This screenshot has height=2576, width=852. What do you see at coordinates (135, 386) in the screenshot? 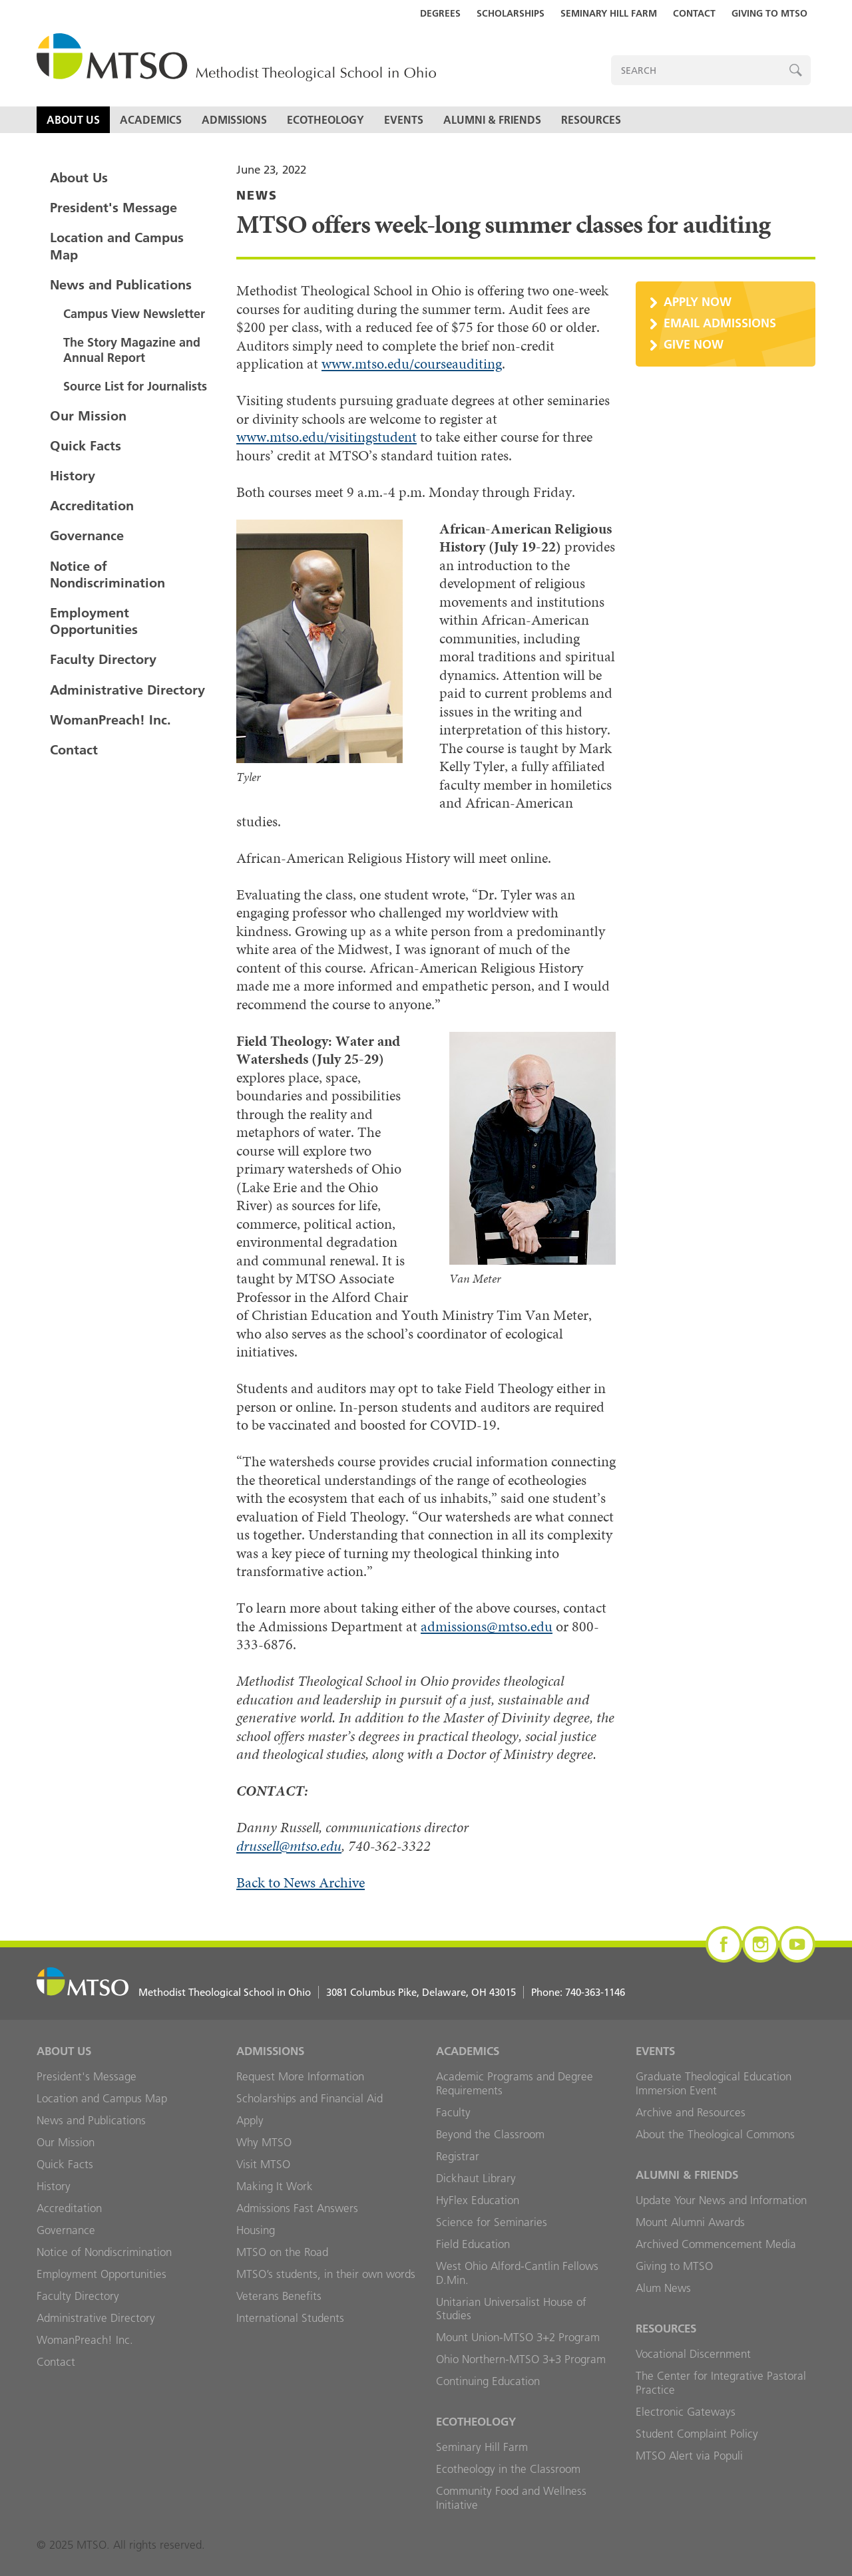
I see `Source List for Journalists` at bounding box center [135, 386].